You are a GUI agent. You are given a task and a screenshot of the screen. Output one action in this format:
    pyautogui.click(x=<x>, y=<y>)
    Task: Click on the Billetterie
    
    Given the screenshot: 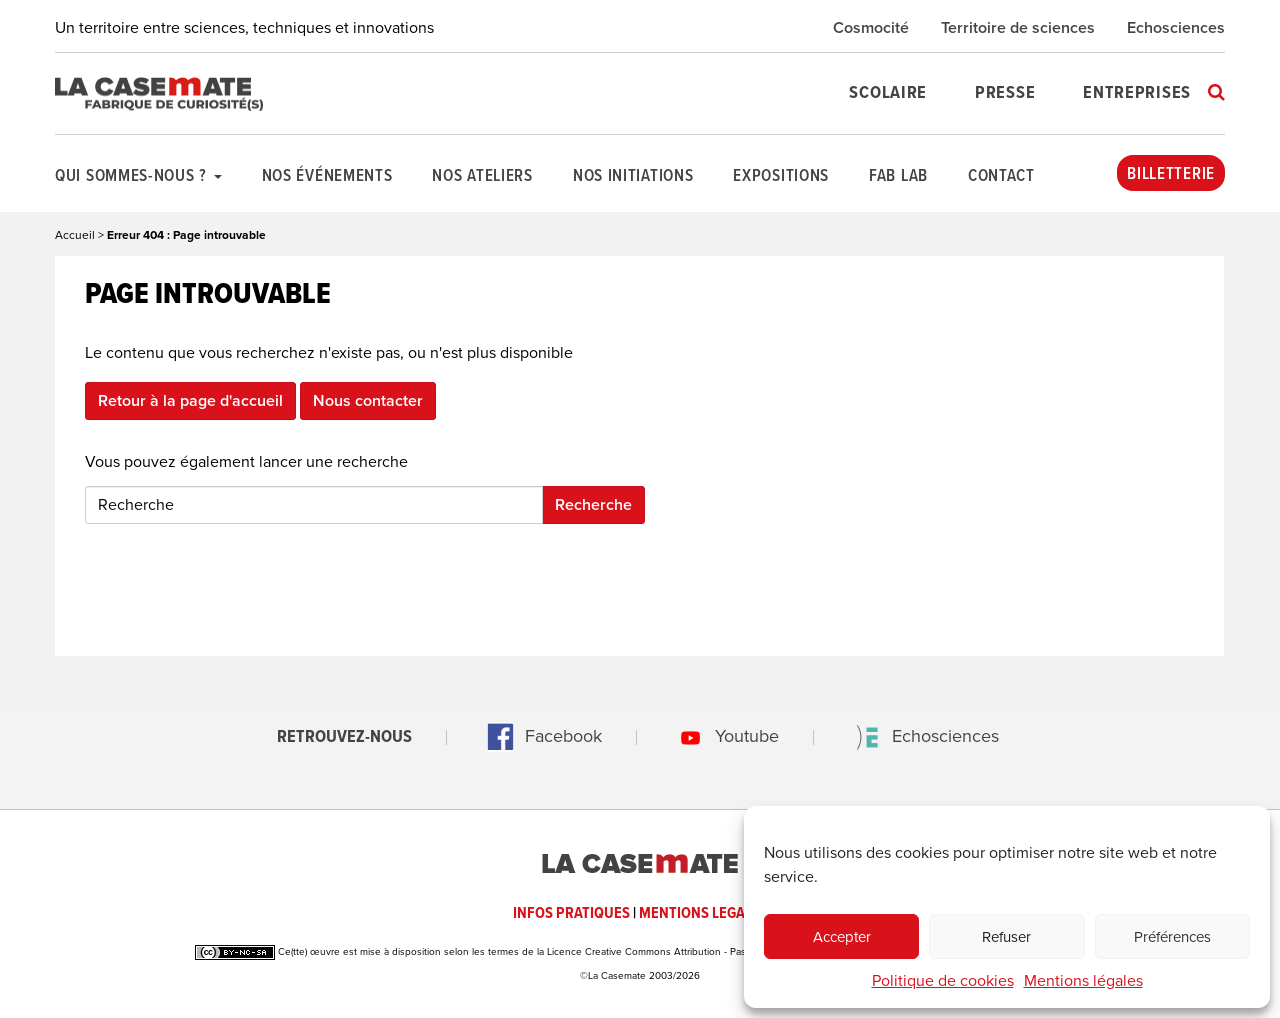 What is the action you would take?
    pyautogui.click(x=1171, y=175)
    